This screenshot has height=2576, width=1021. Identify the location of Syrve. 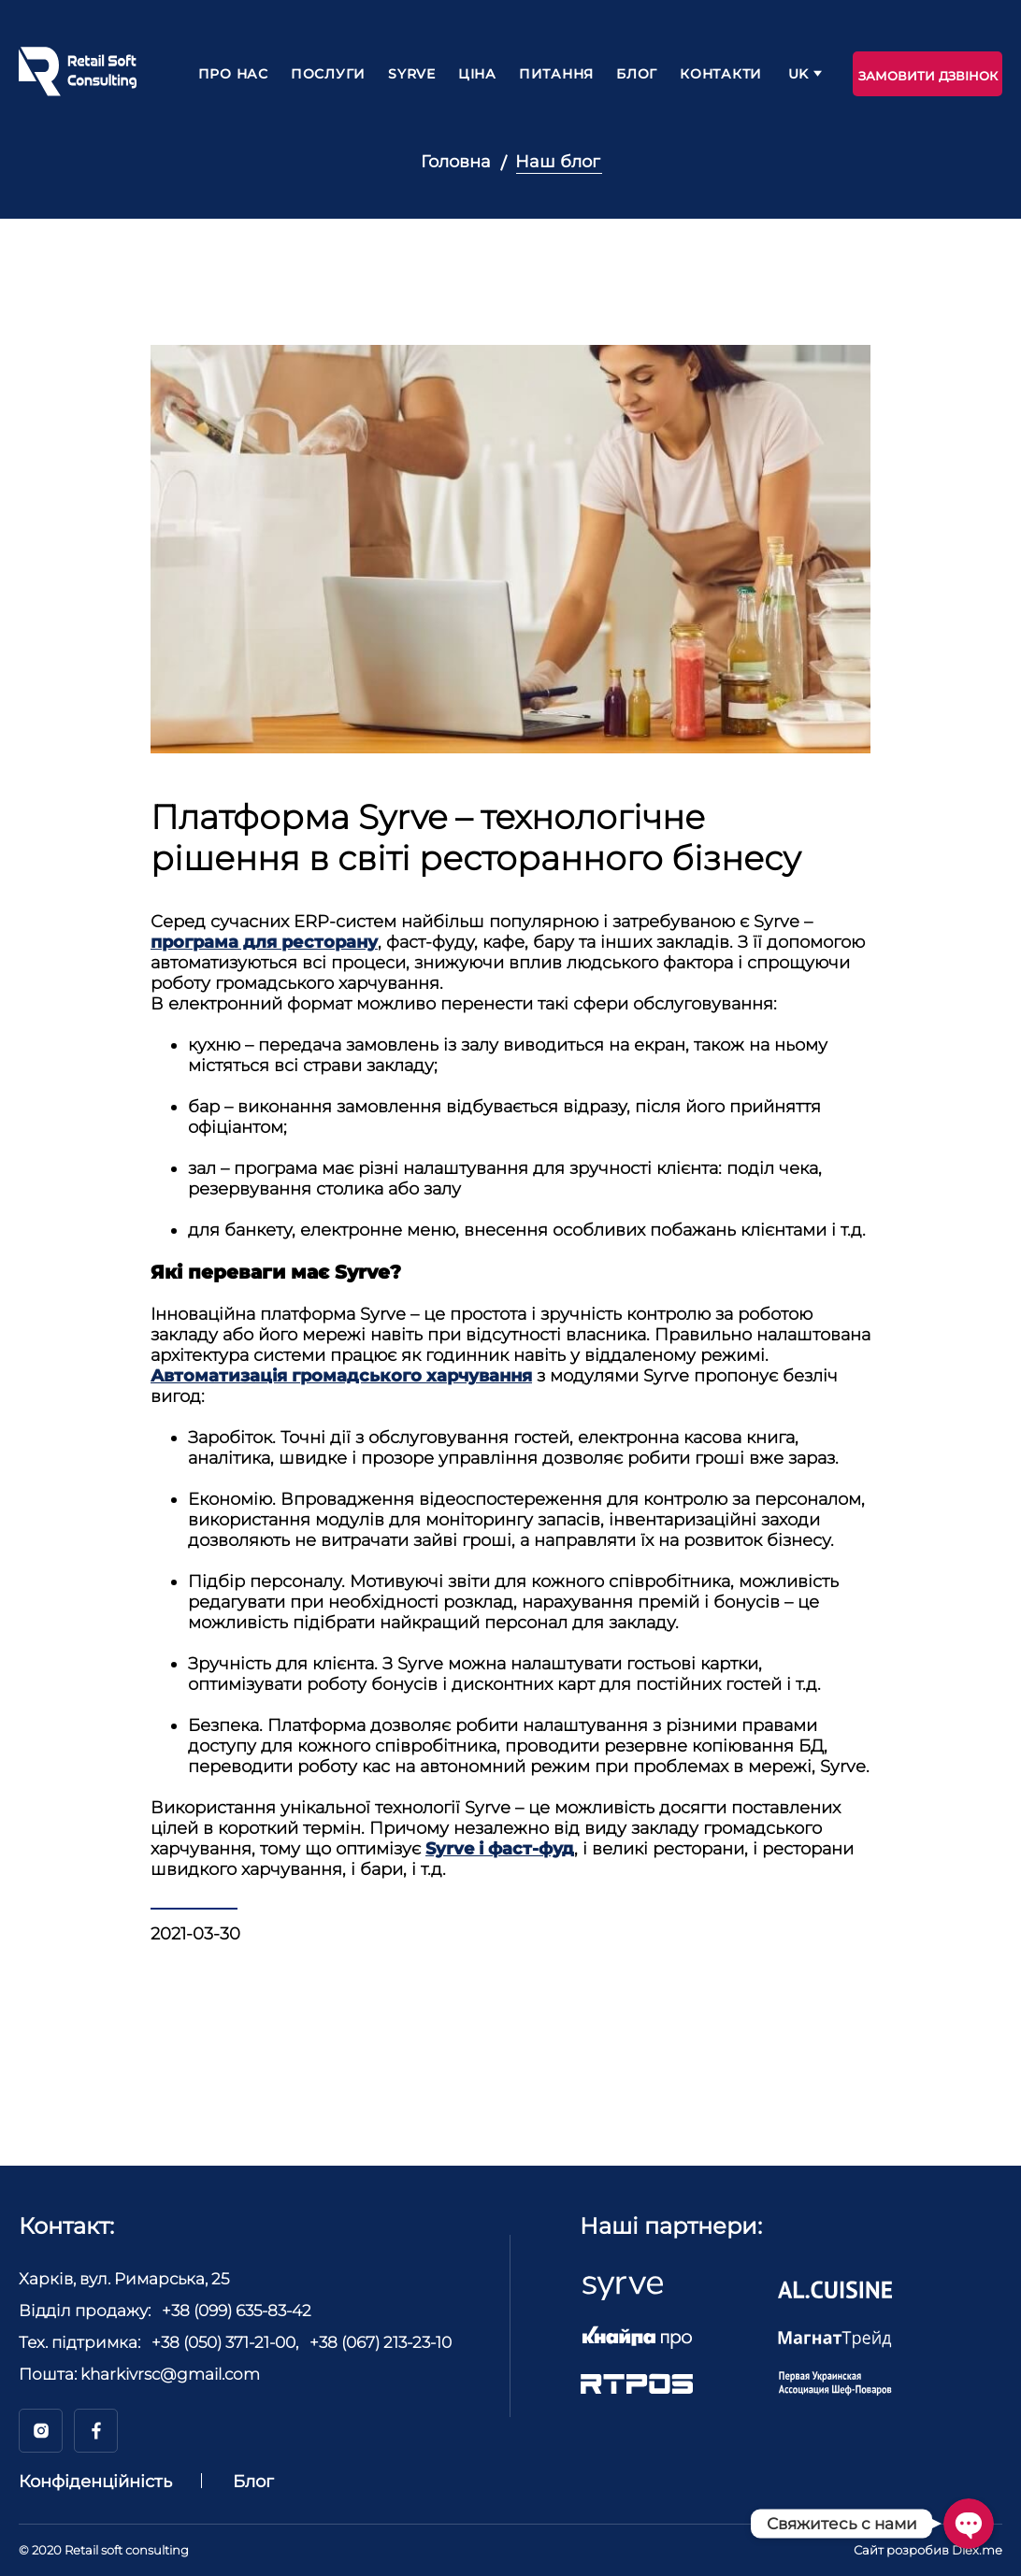
(412, 73).